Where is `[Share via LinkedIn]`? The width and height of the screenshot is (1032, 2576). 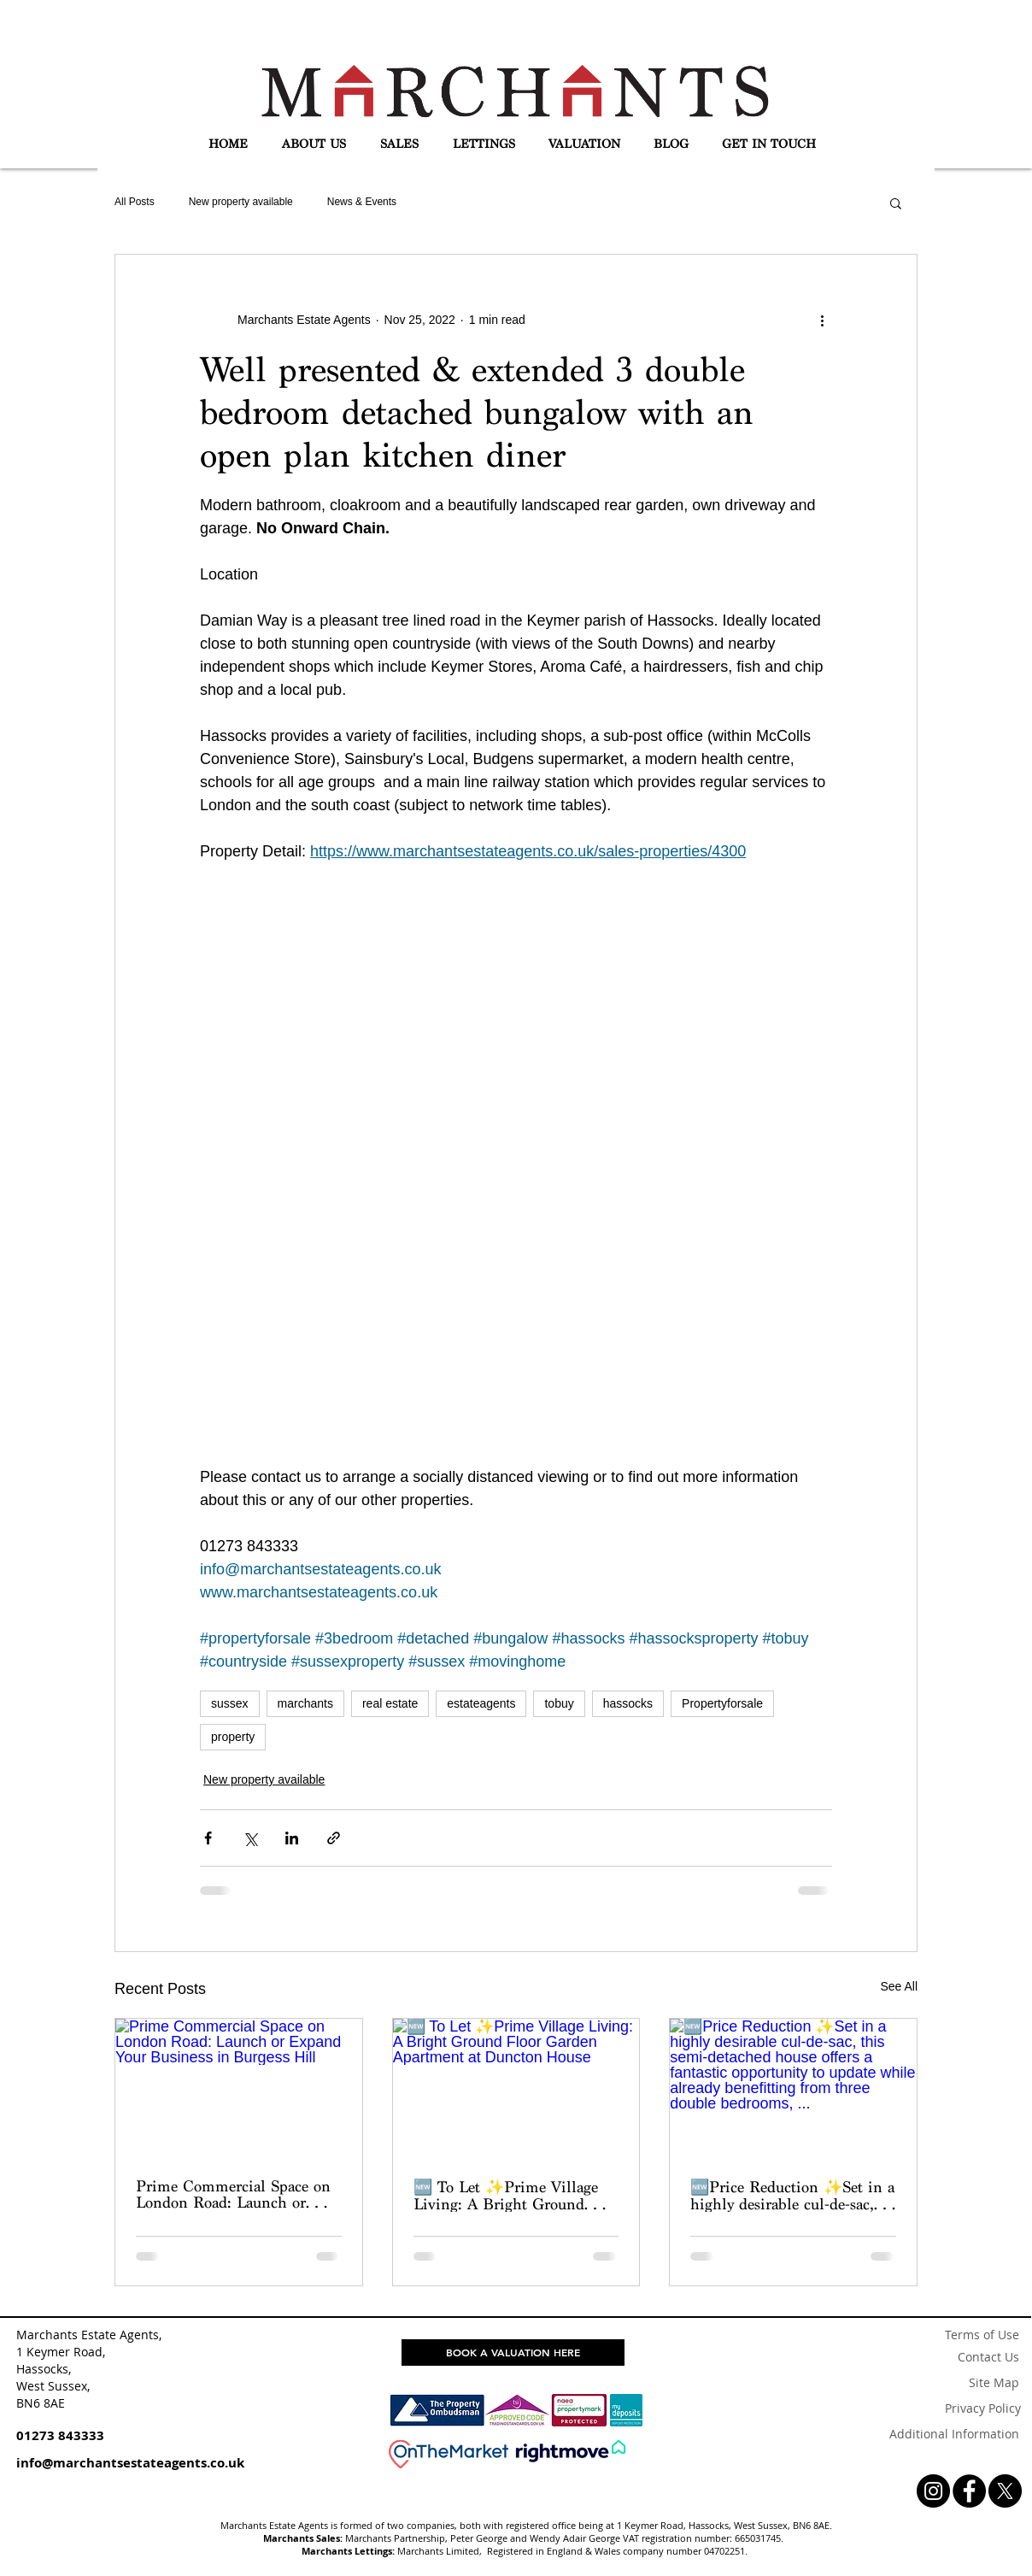 [Share via LinkedIn] is located at coordinates (292, 1838).